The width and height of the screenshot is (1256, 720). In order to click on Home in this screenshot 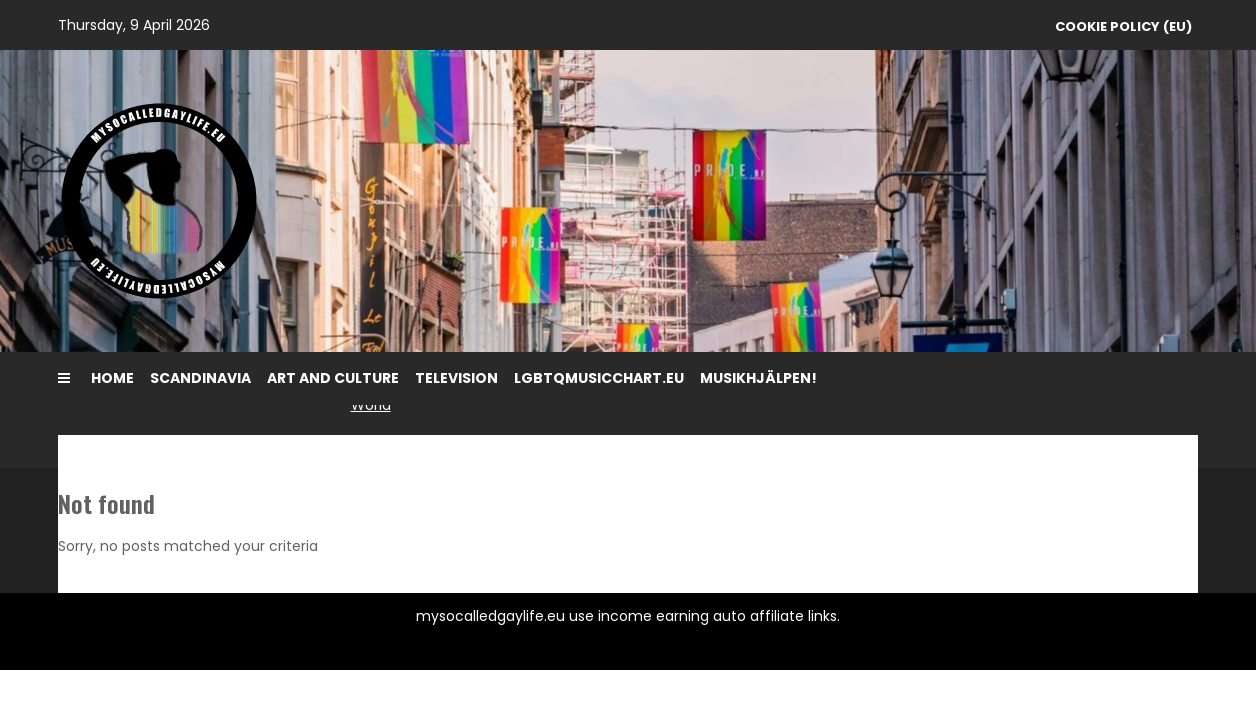, I will do `click(112, 378)`.